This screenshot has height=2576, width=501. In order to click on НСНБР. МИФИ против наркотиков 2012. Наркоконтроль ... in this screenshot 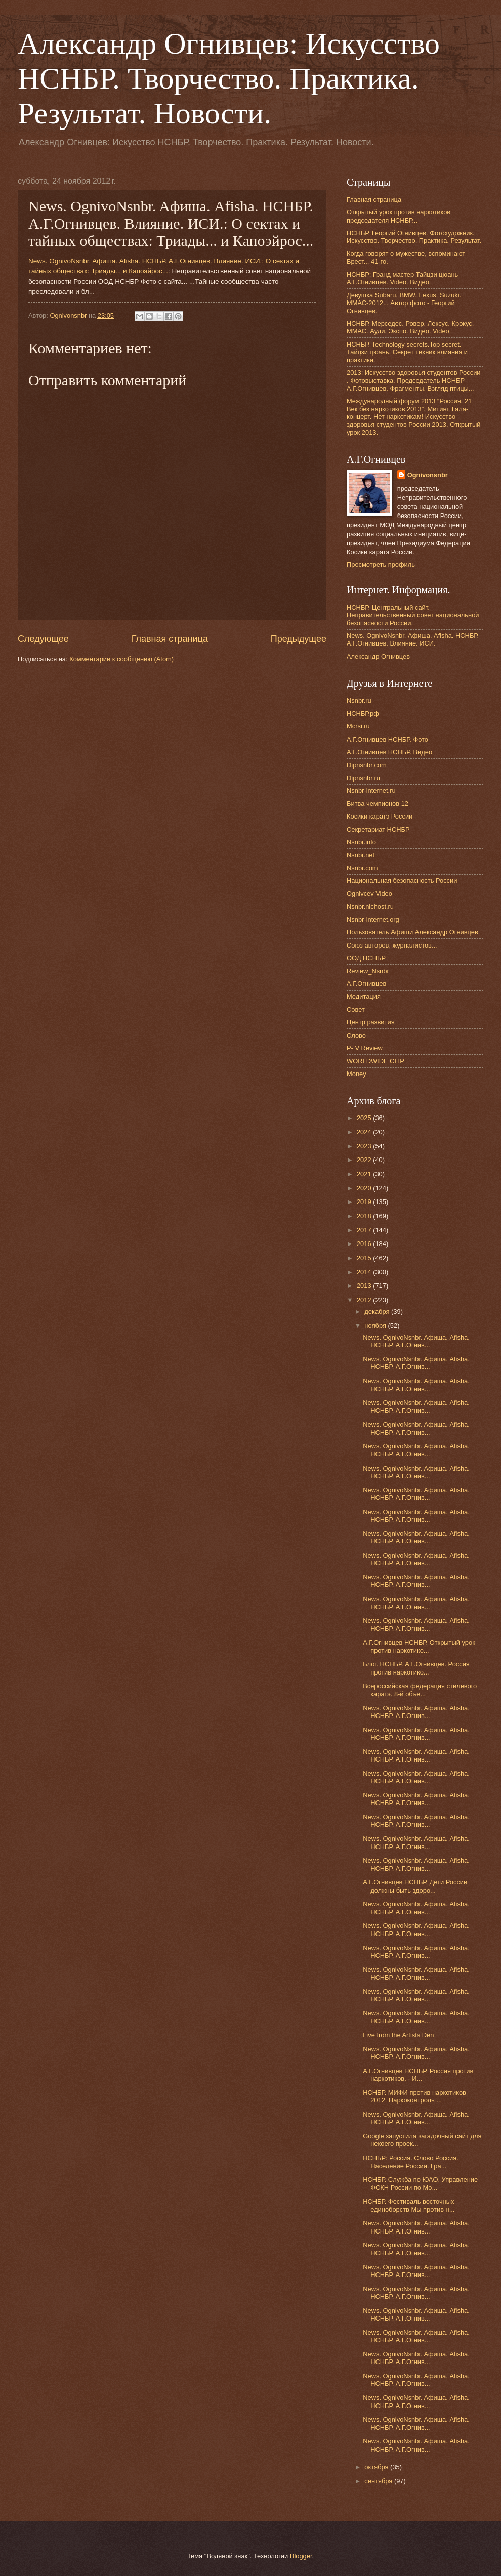, I will do `click(414, 2096)`.